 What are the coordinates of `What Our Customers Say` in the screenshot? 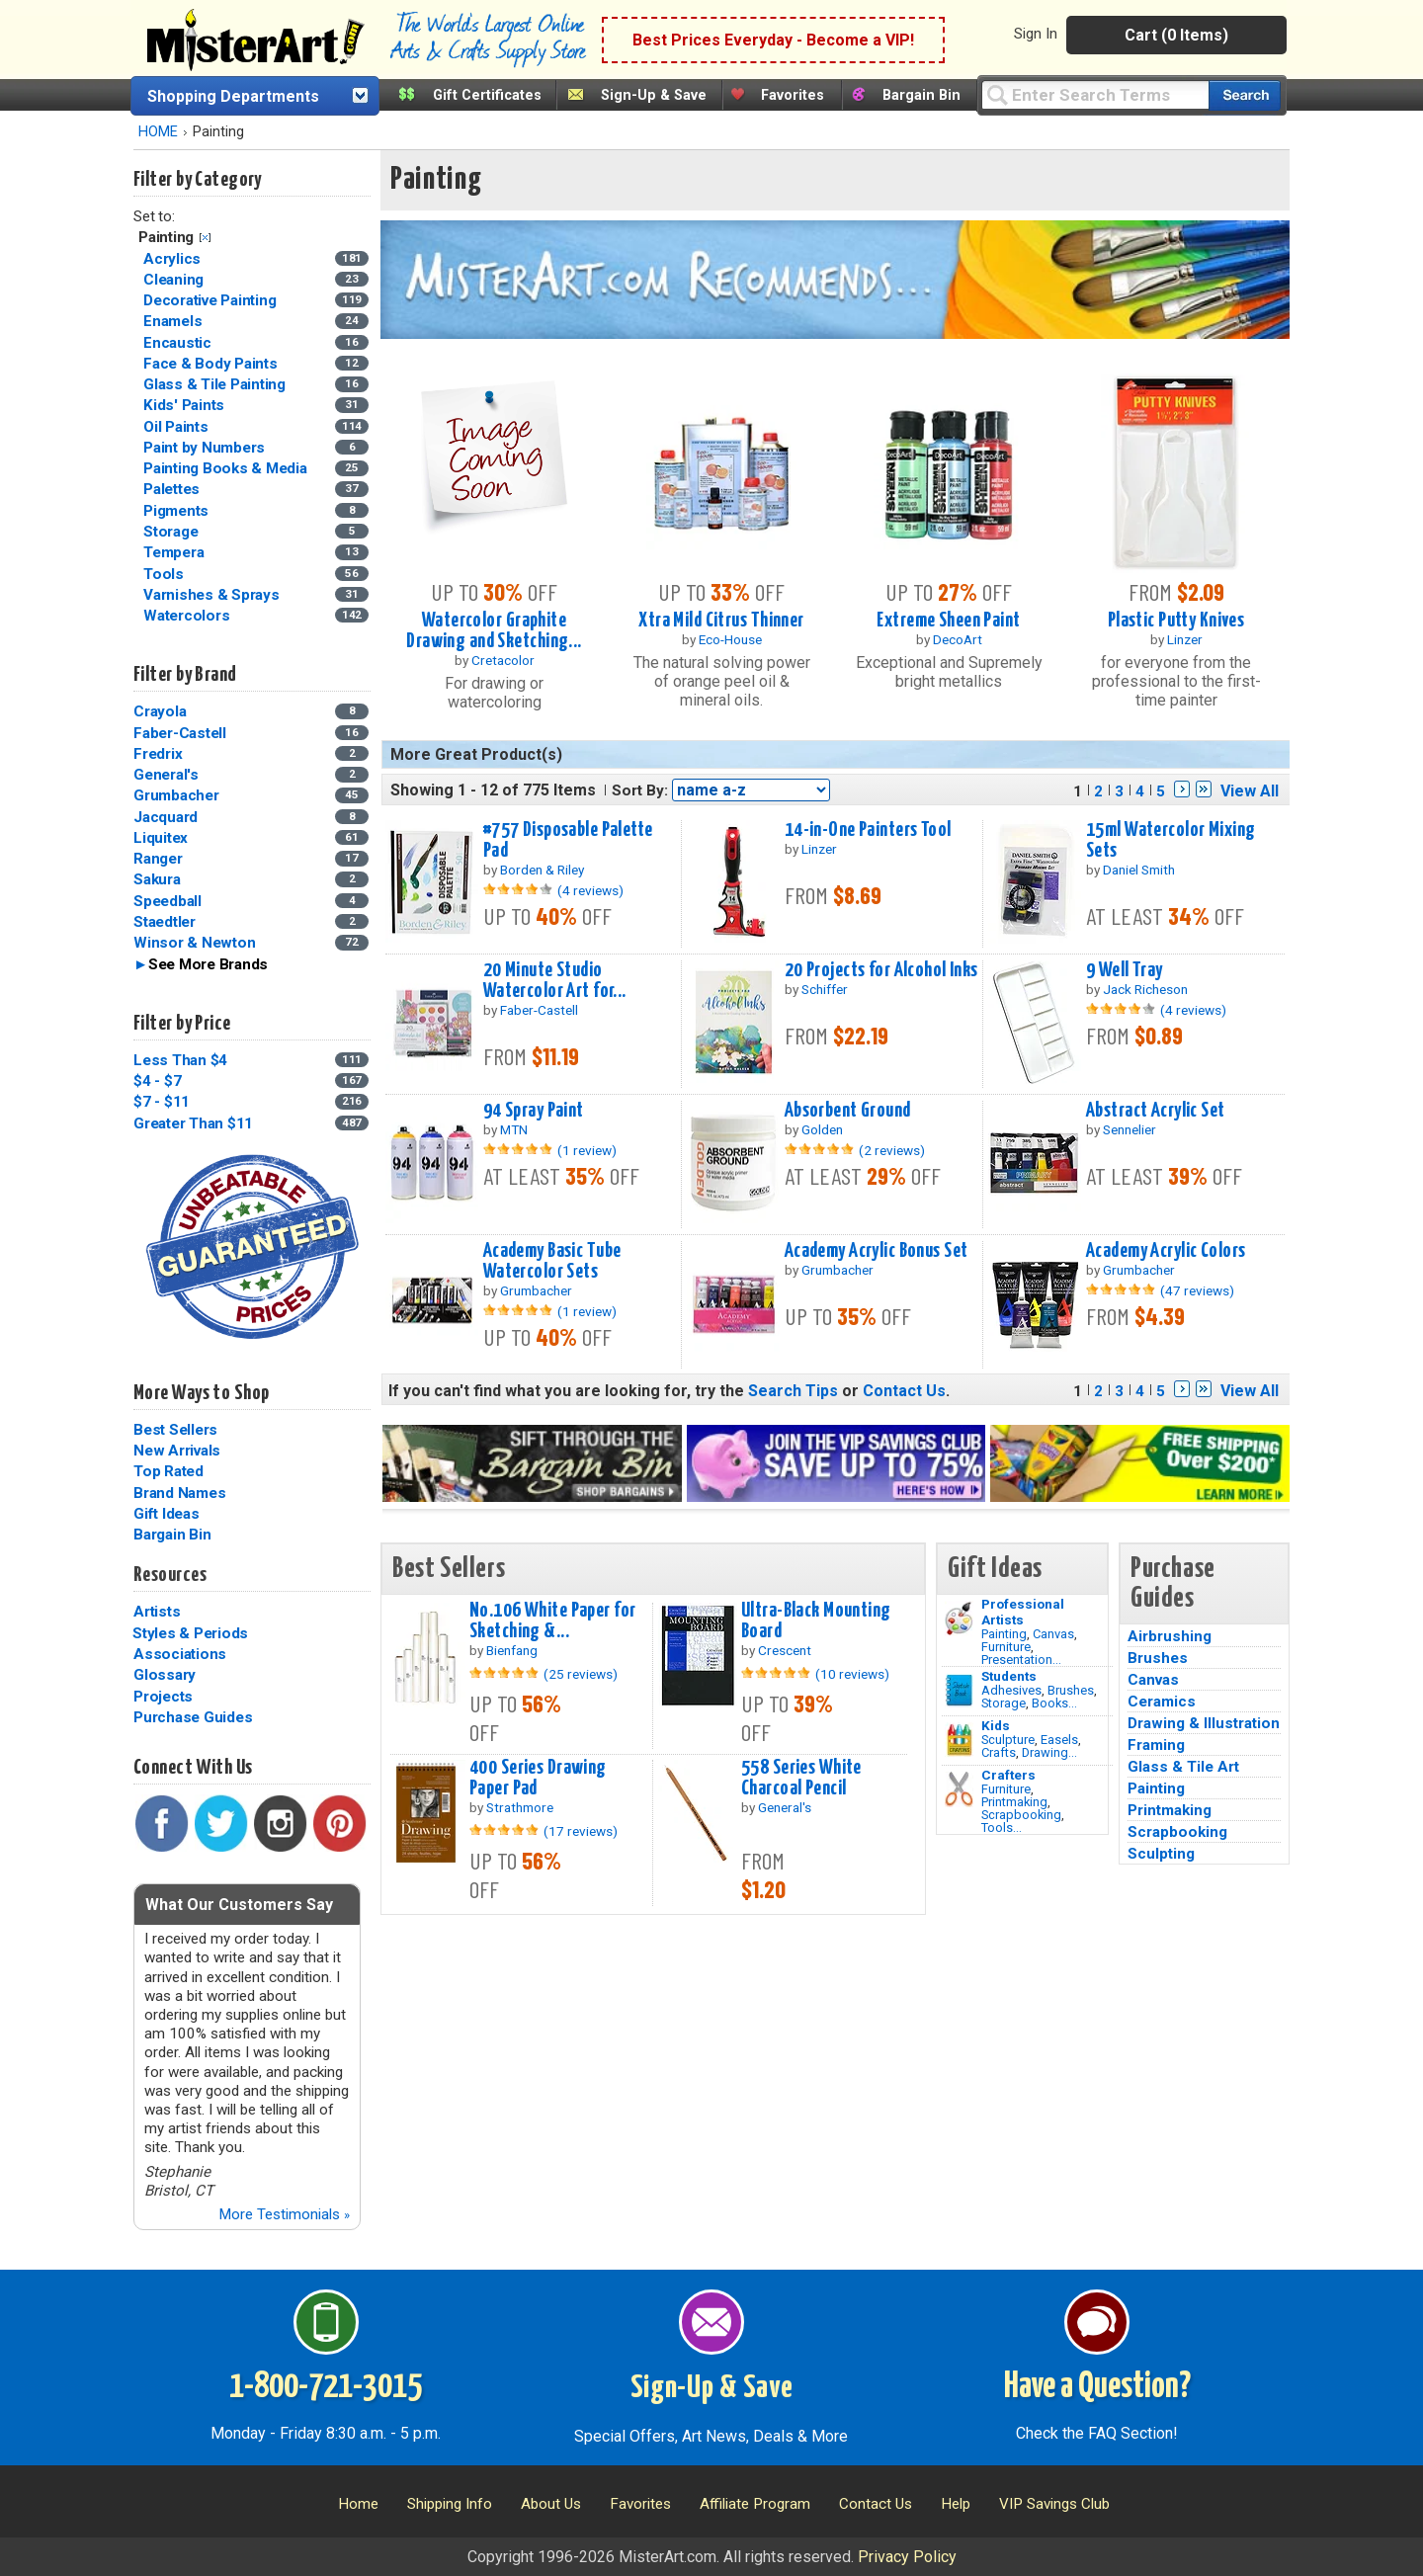 It's located at (239, 1904).